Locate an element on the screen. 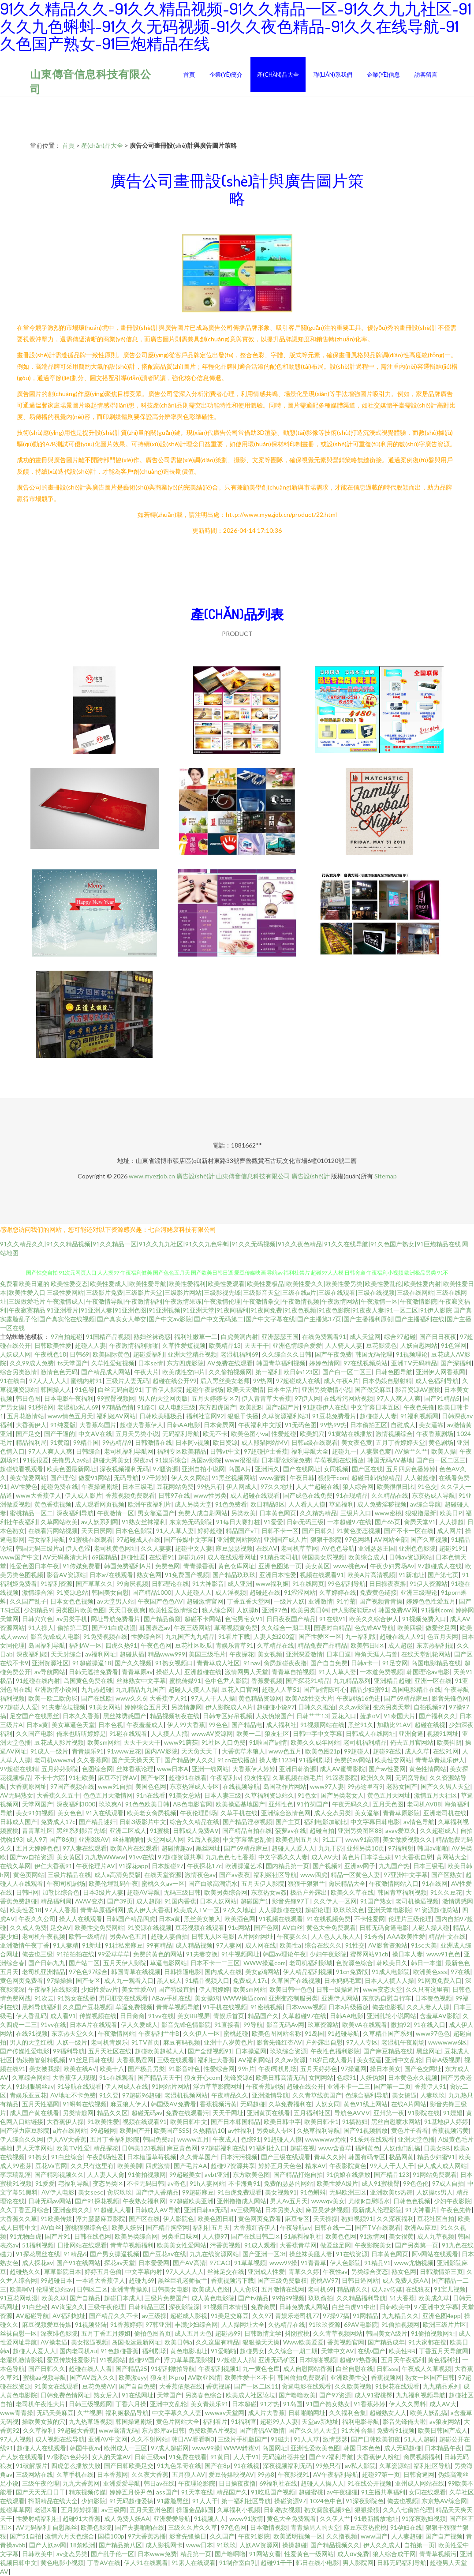 The image size is (474, 2576). 麻豆视频爱豆传媒 is located at coordinates (46, 2324).